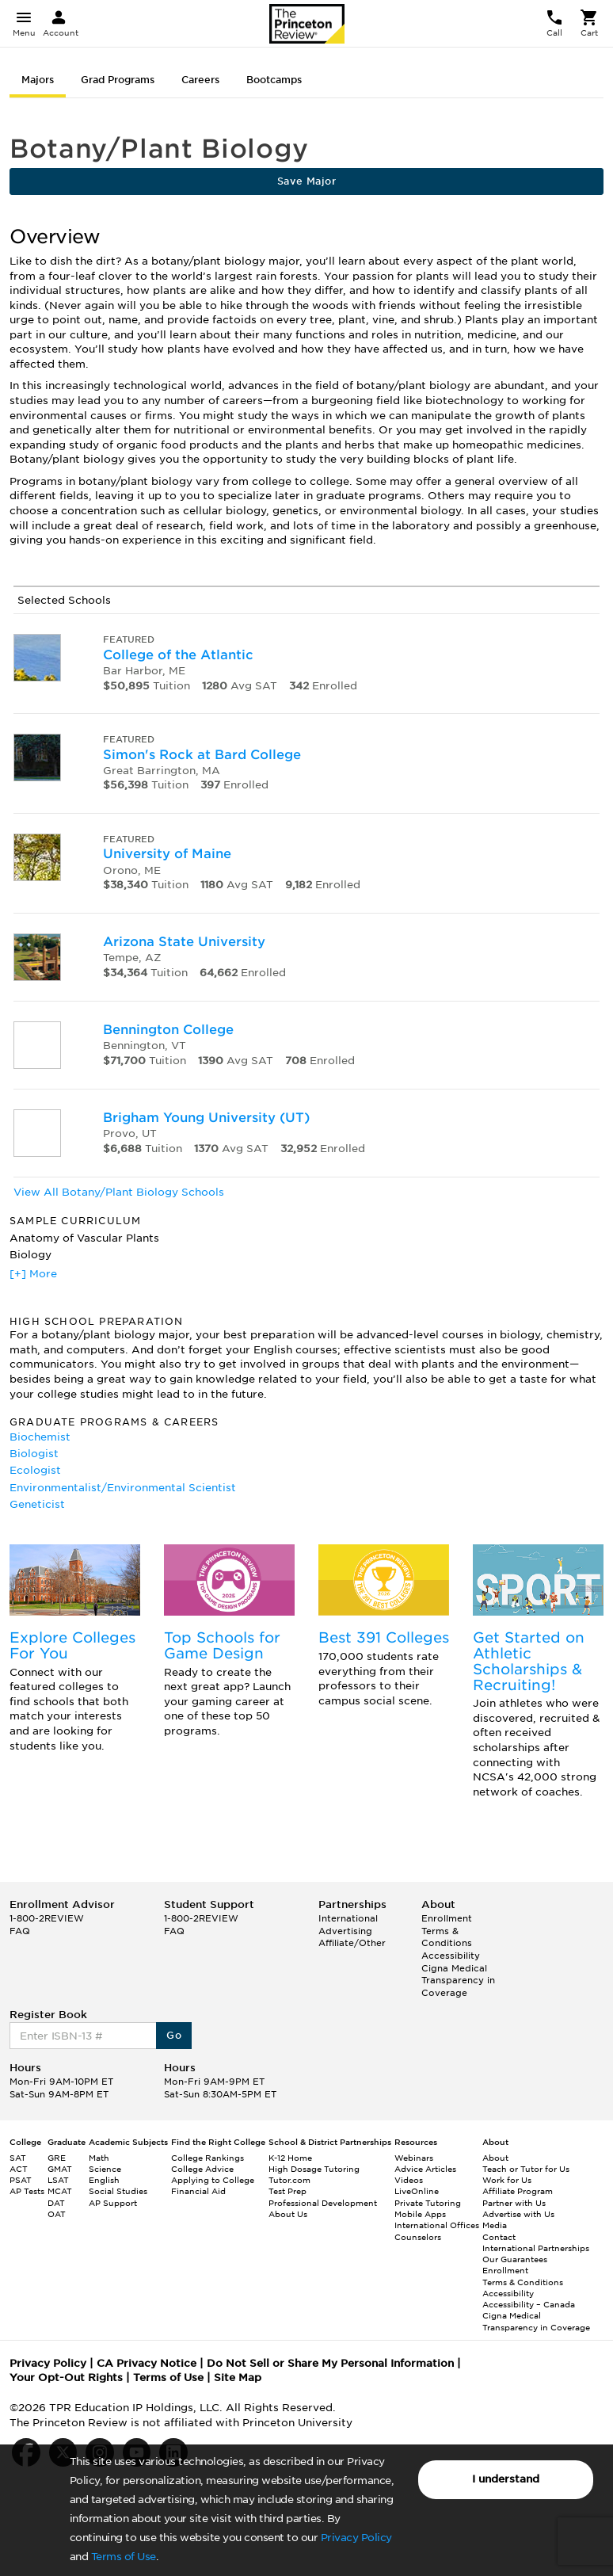  Describe the element at coordinates (425, 2168) in the screenshot. I see `Advice Articles` at that location.